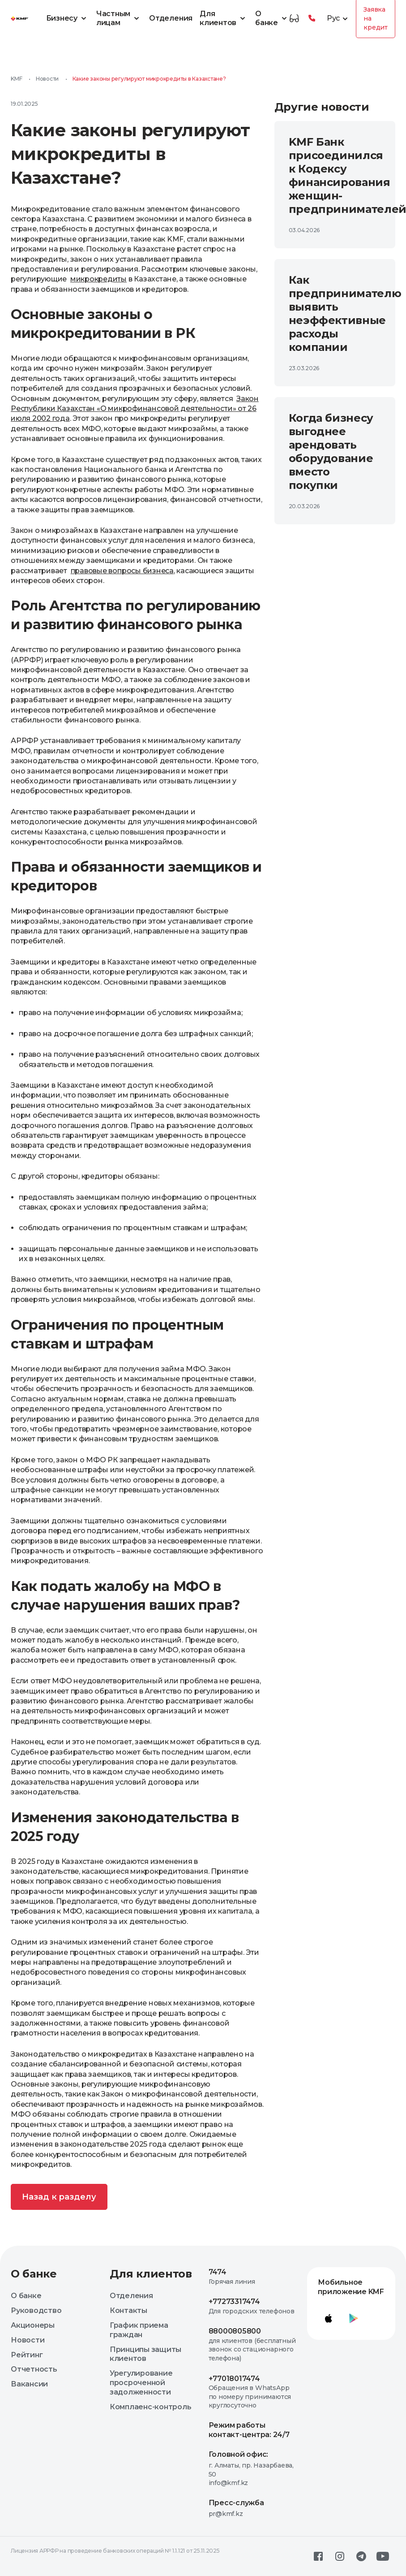 Image resolution: width=406 pixels, height=2576 pixels. What do you see at coordinates (29, 2384) in the screenshot?
I see `Вакансии` at bounding box center [29, 2384].